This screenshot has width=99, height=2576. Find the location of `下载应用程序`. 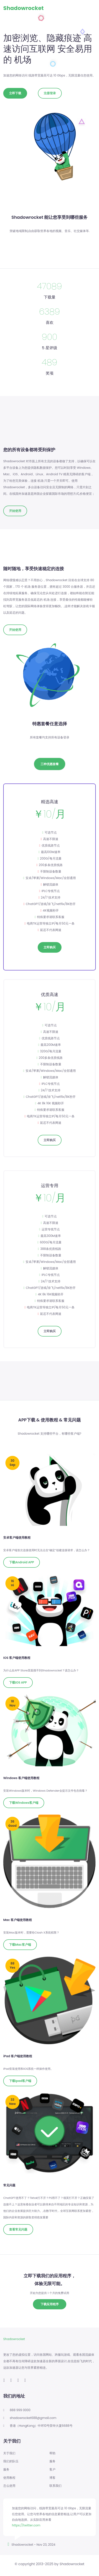

下载应用程序 is located at coordinates (50, 2304).